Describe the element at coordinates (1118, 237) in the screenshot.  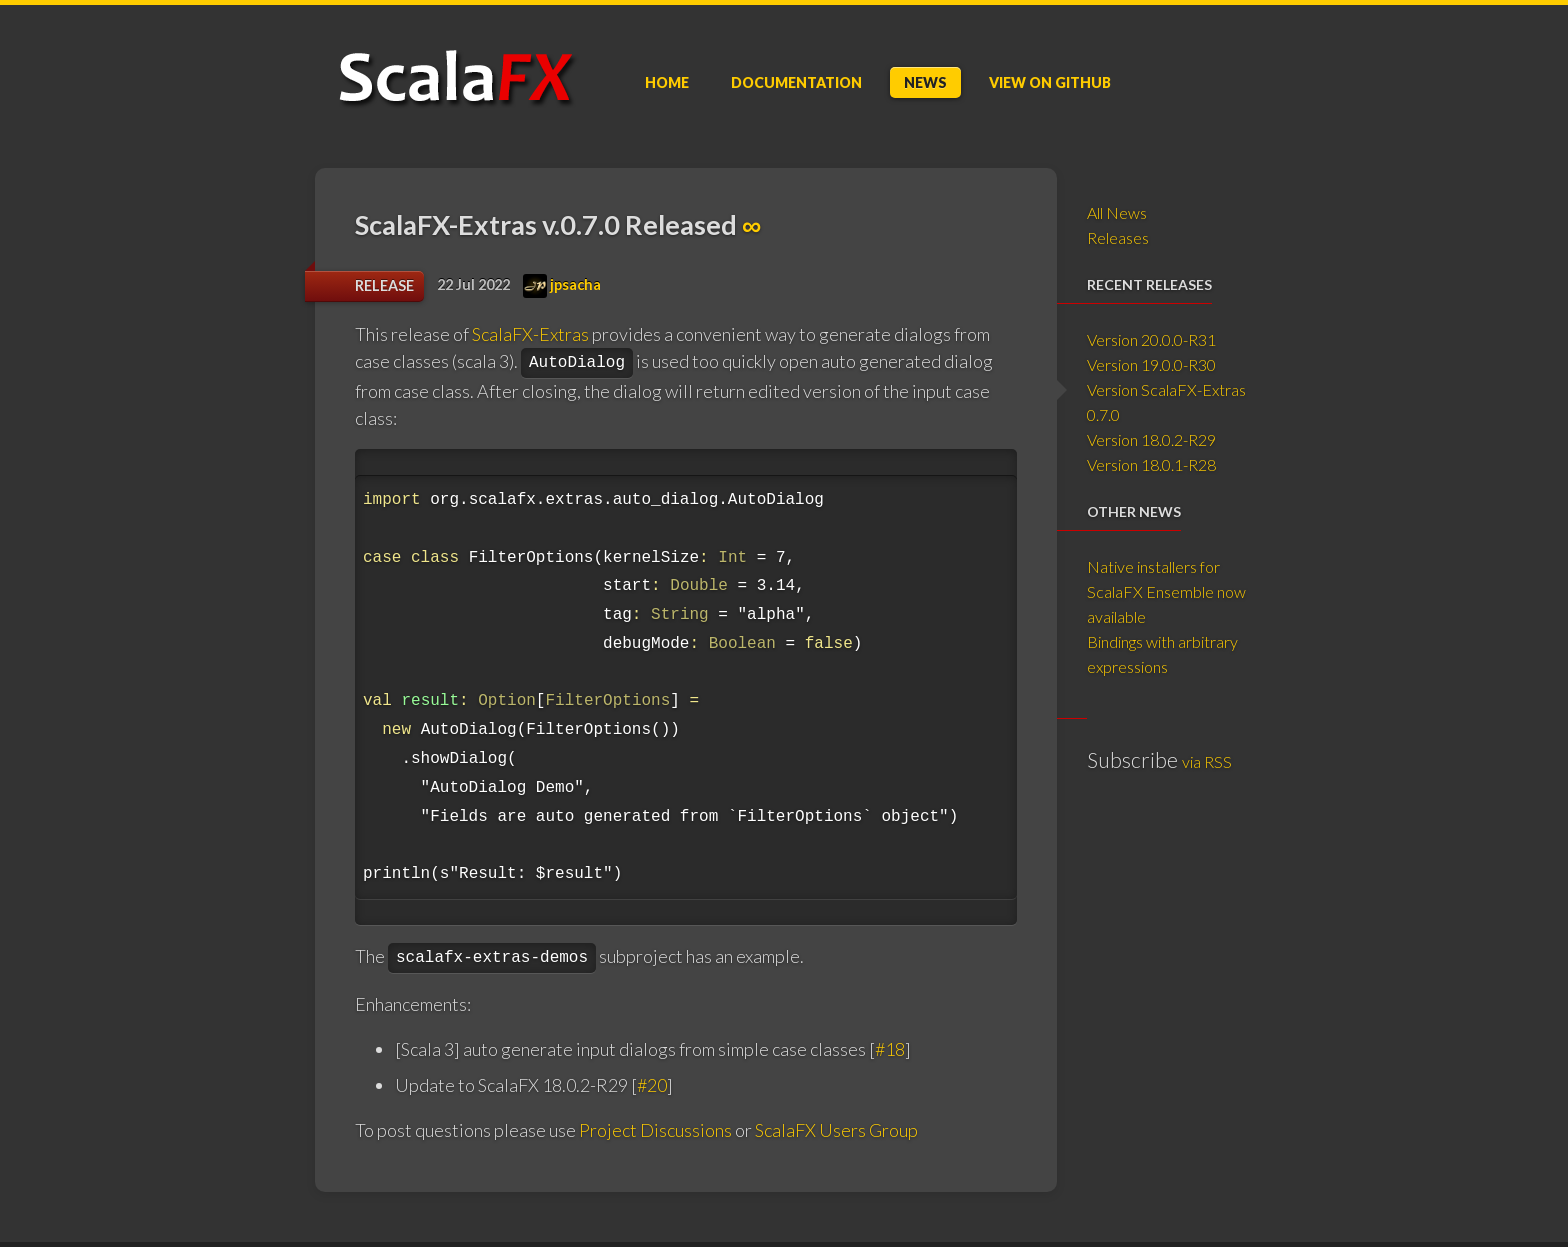
I see `Releases` at that location.